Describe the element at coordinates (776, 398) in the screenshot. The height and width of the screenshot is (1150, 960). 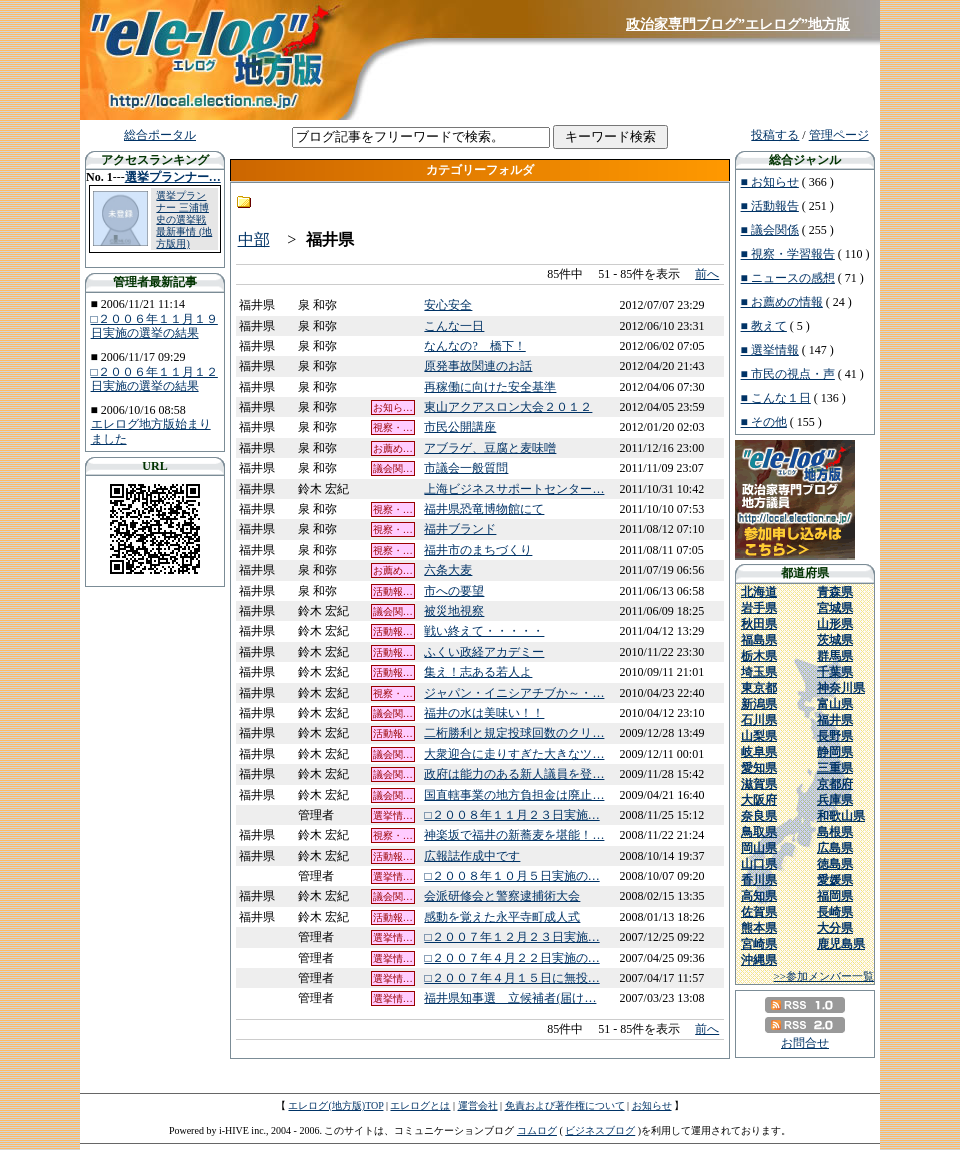
I see `■ こんな１日` at that location.